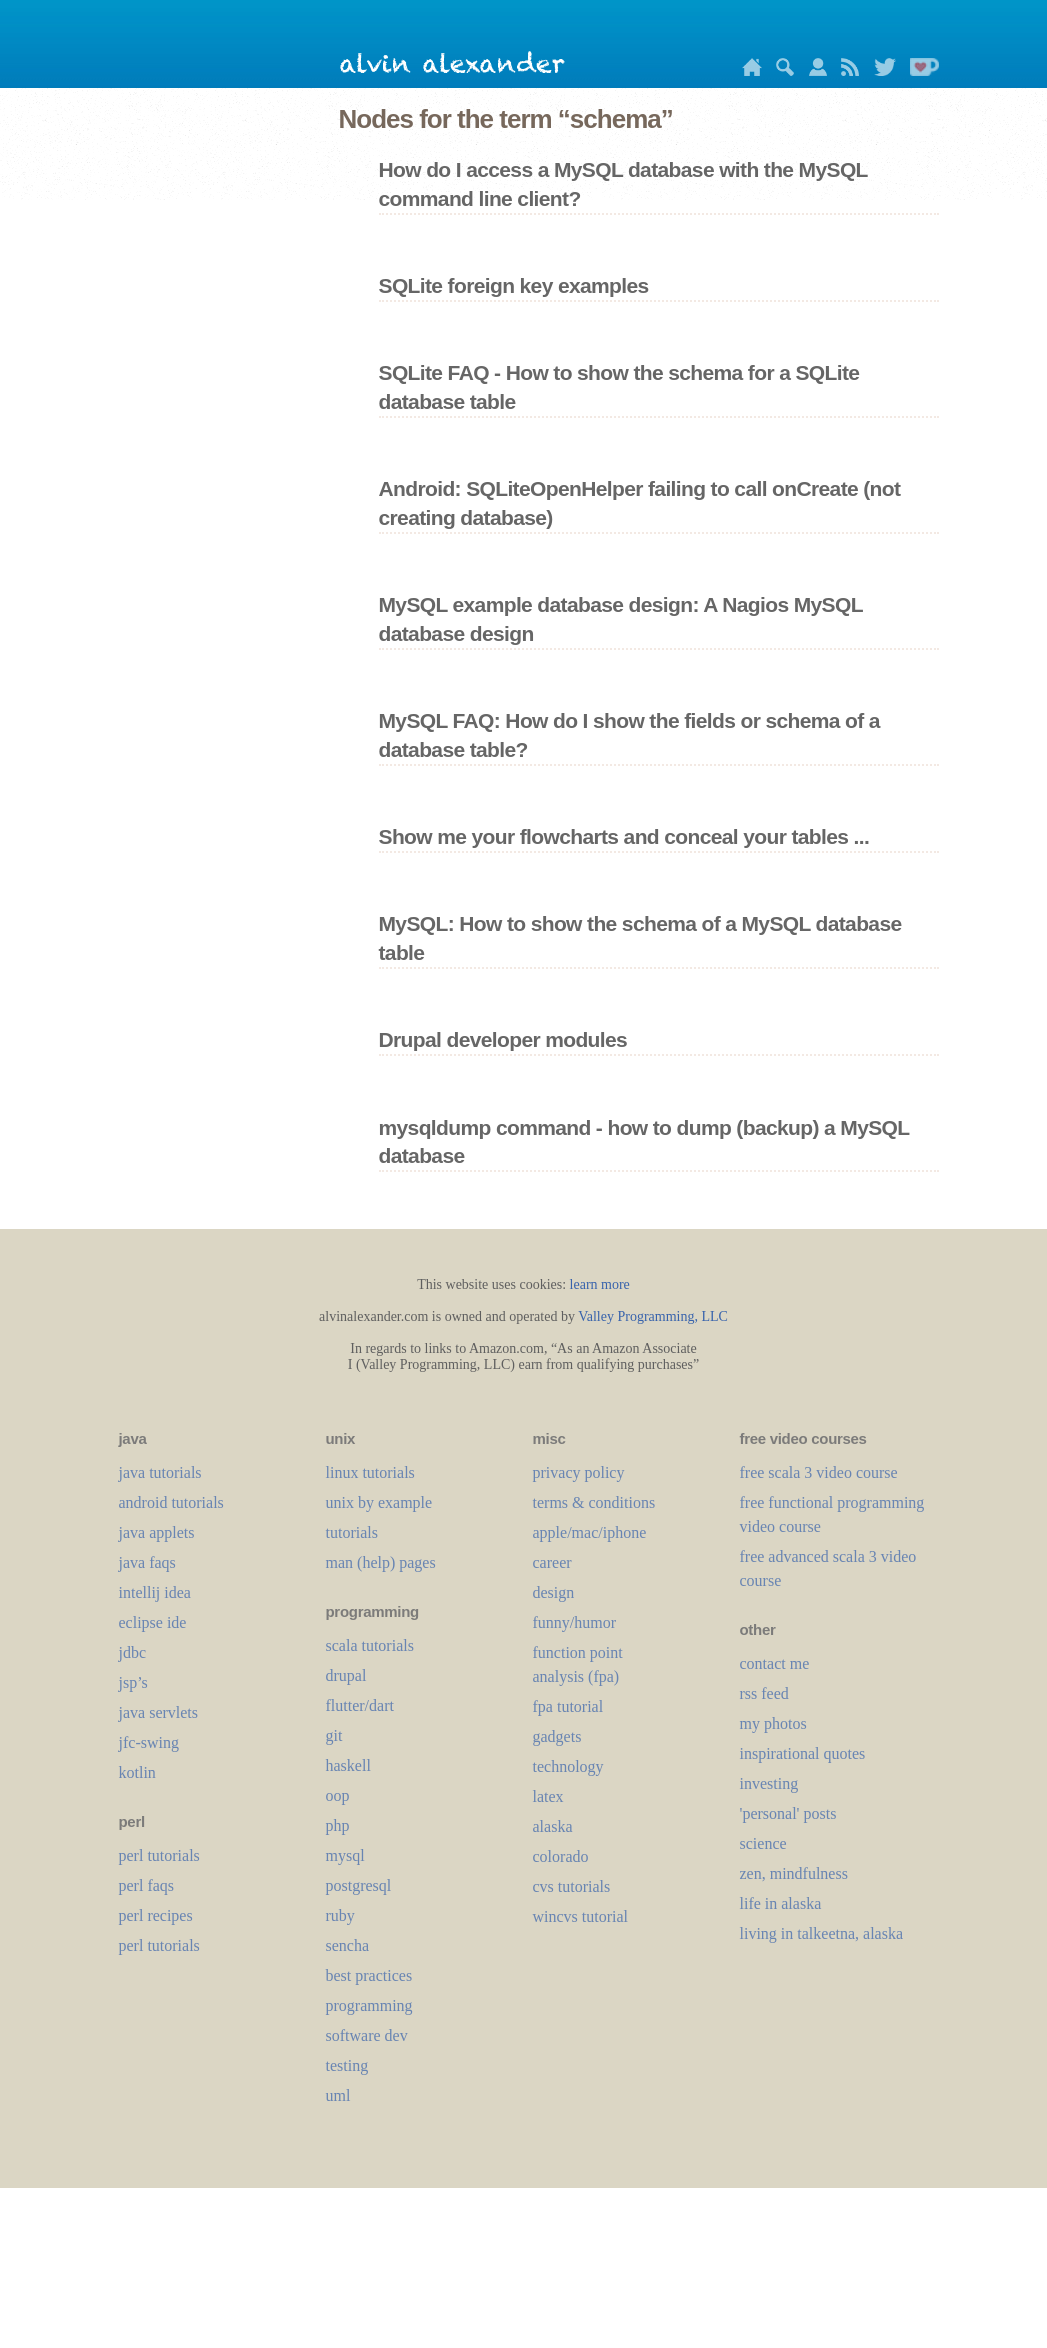  What do you see at coordinates (340, 1915) in the screenshot?
I see `ruby` at bounding box center [340, 1915].